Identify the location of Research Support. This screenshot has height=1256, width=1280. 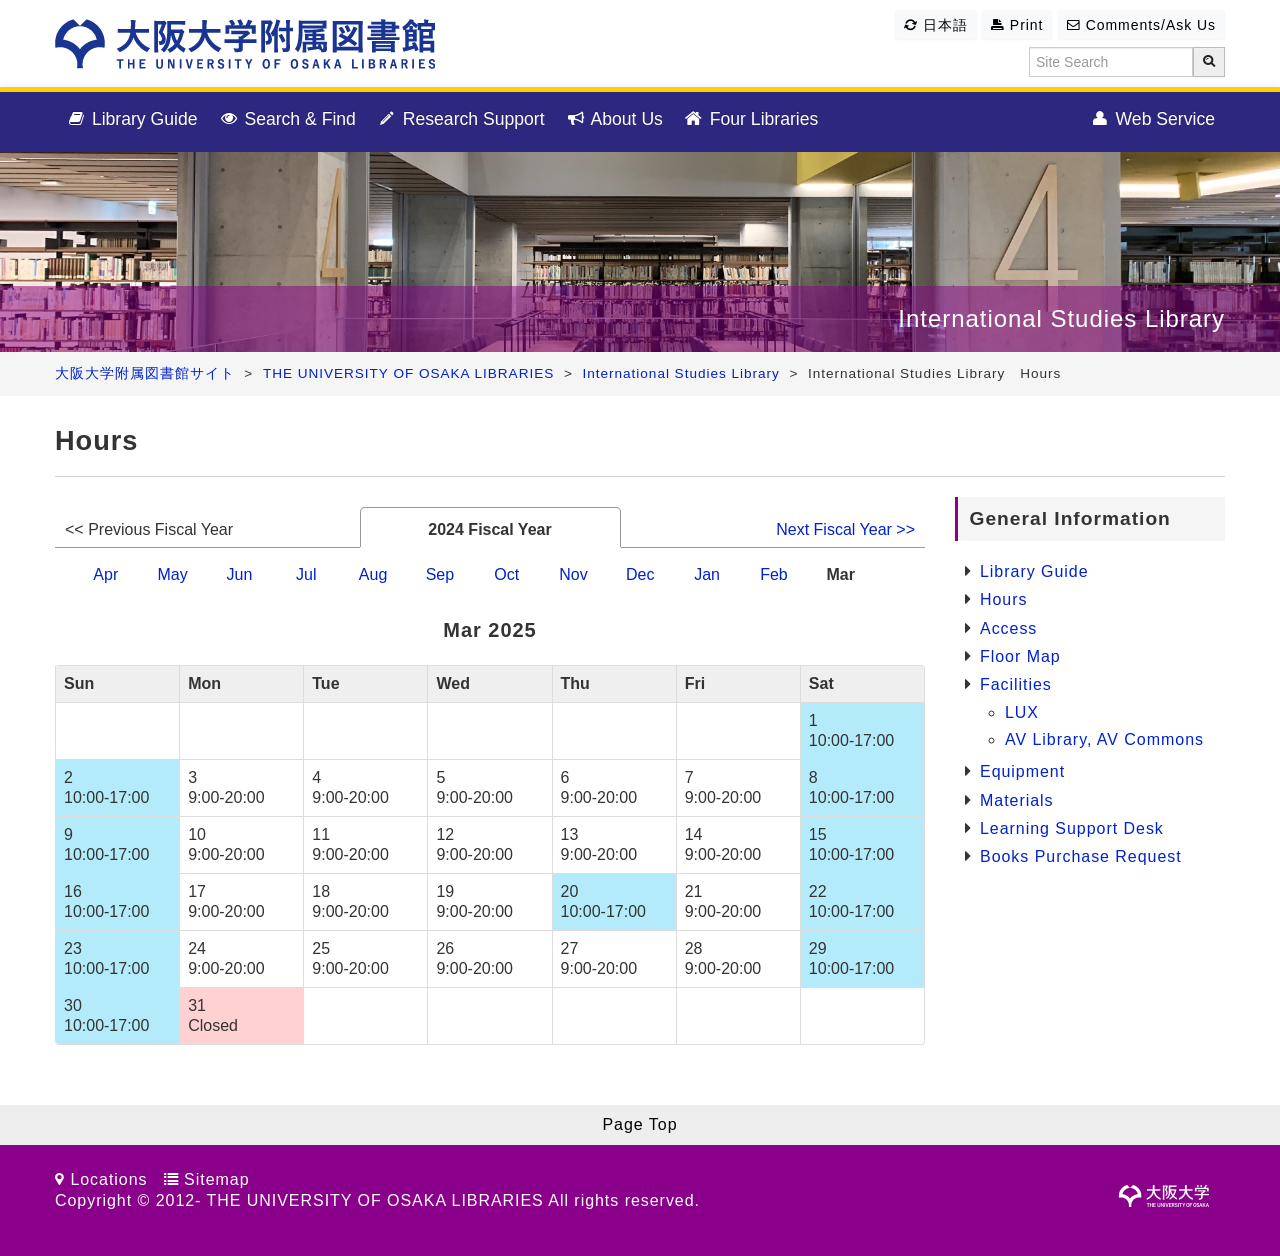
(460, 120).